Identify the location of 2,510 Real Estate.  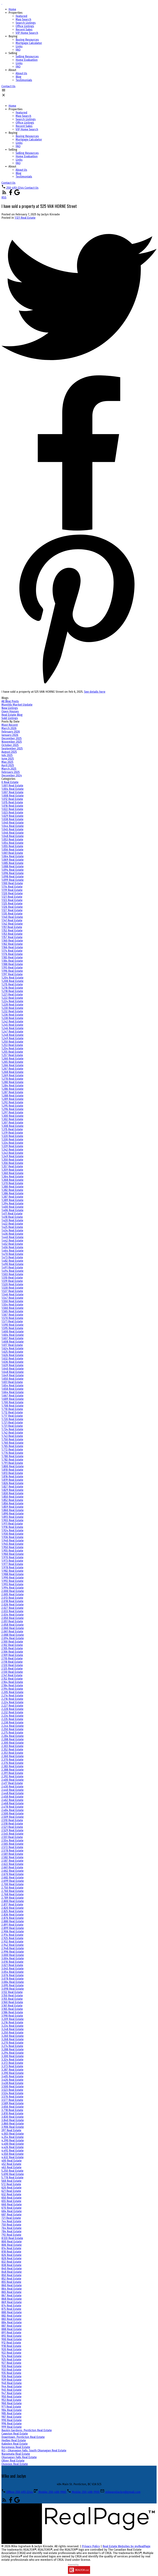
(12, 1820).